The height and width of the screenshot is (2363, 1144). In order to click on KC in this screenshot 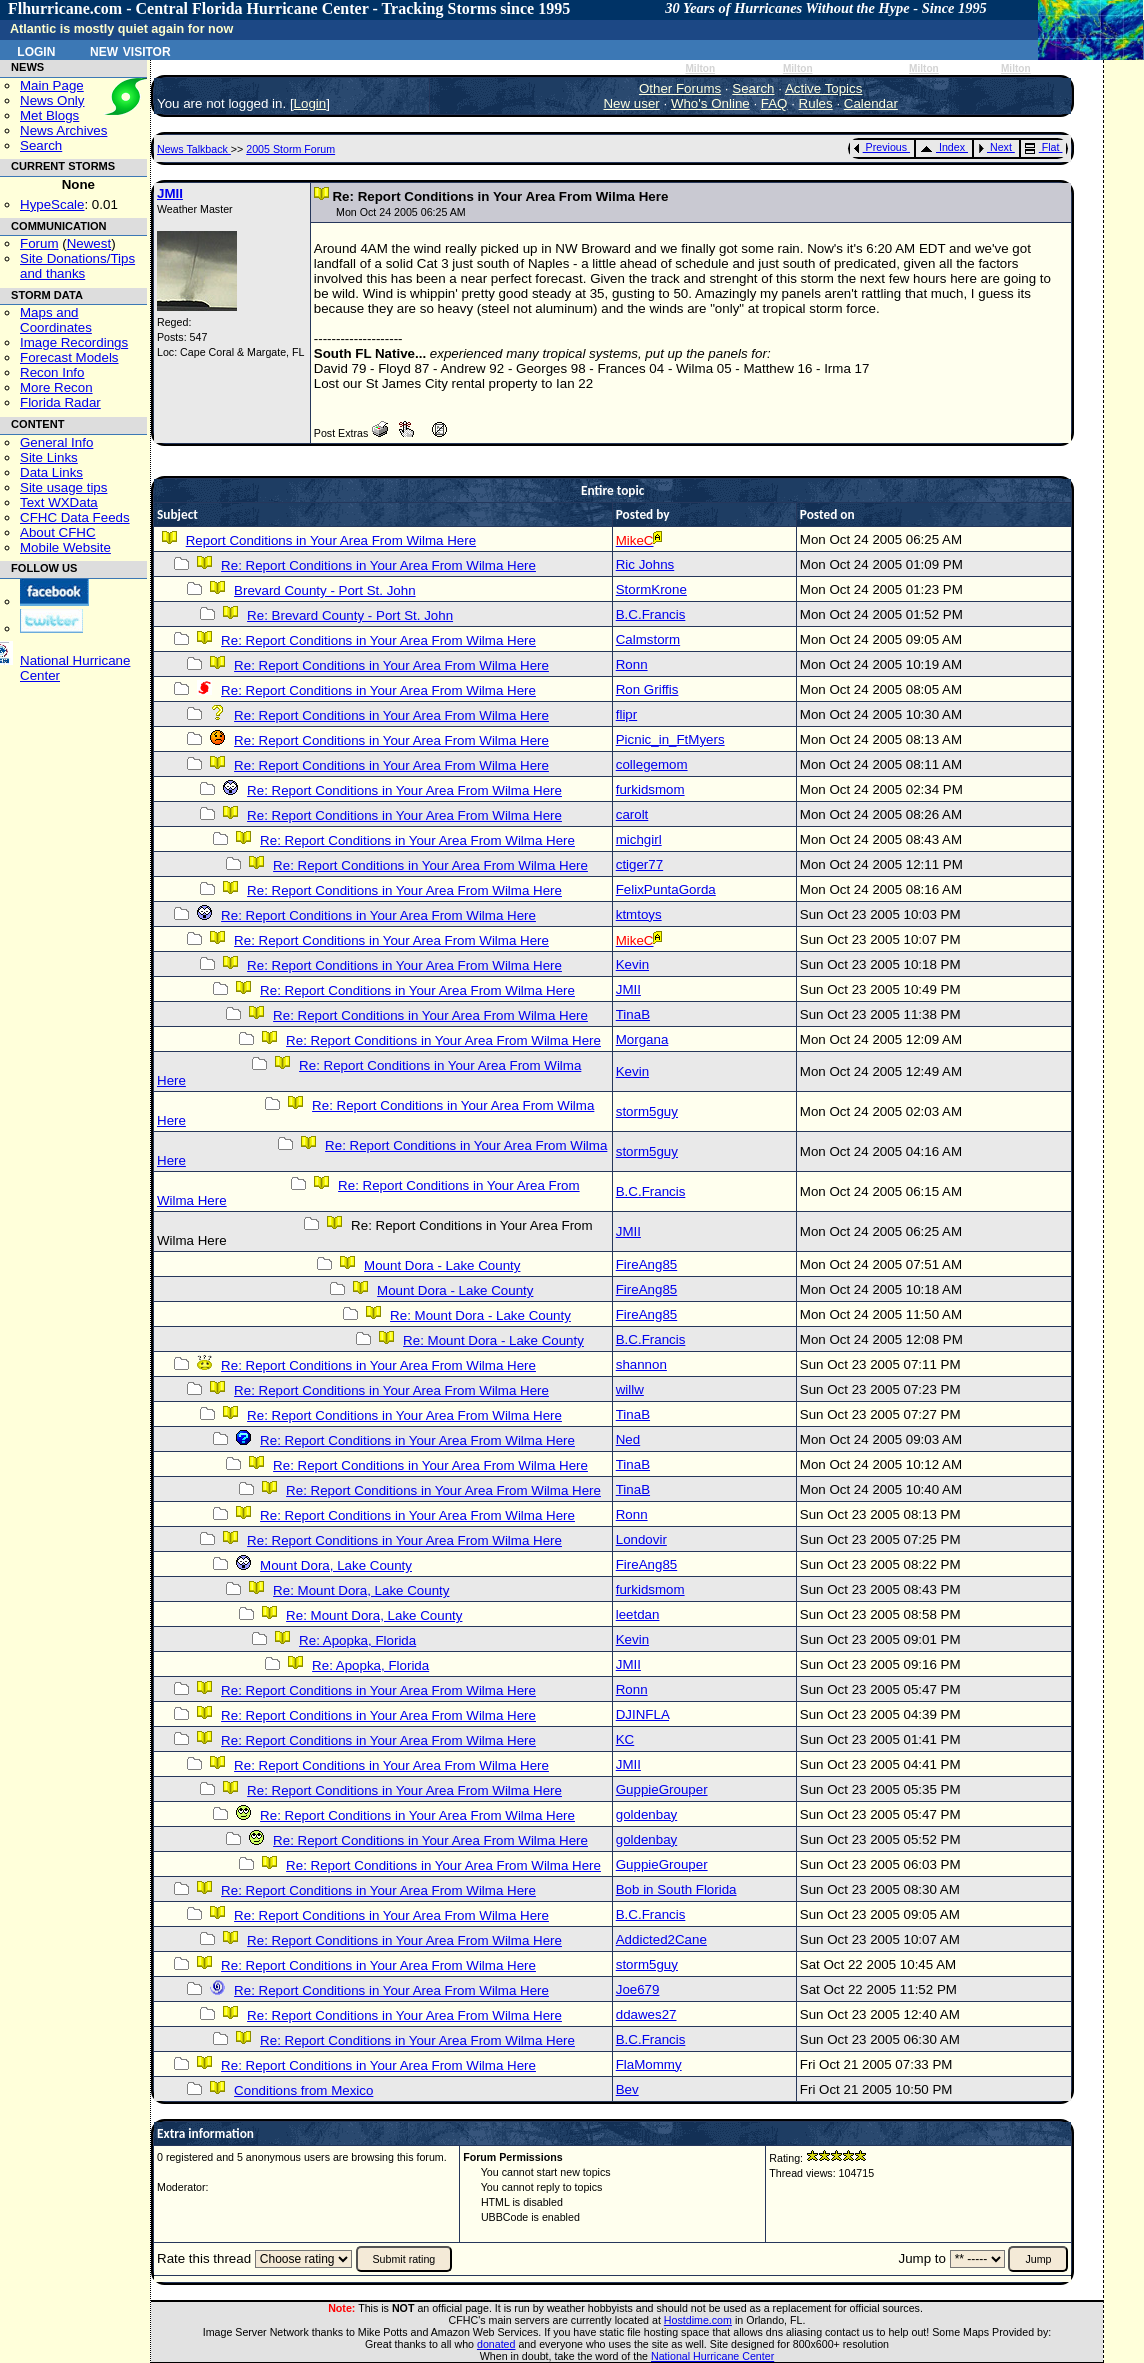, I will do `click(625, 1739)`.